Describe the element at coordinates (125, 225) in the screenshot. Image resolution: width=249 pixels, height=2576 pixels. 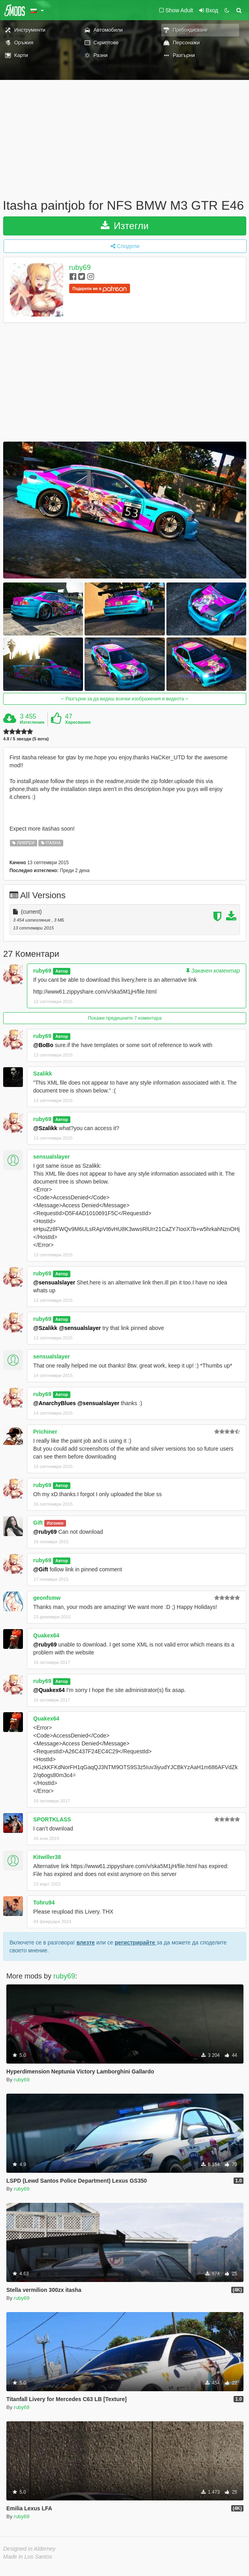
I see `Изтегли` at that location.